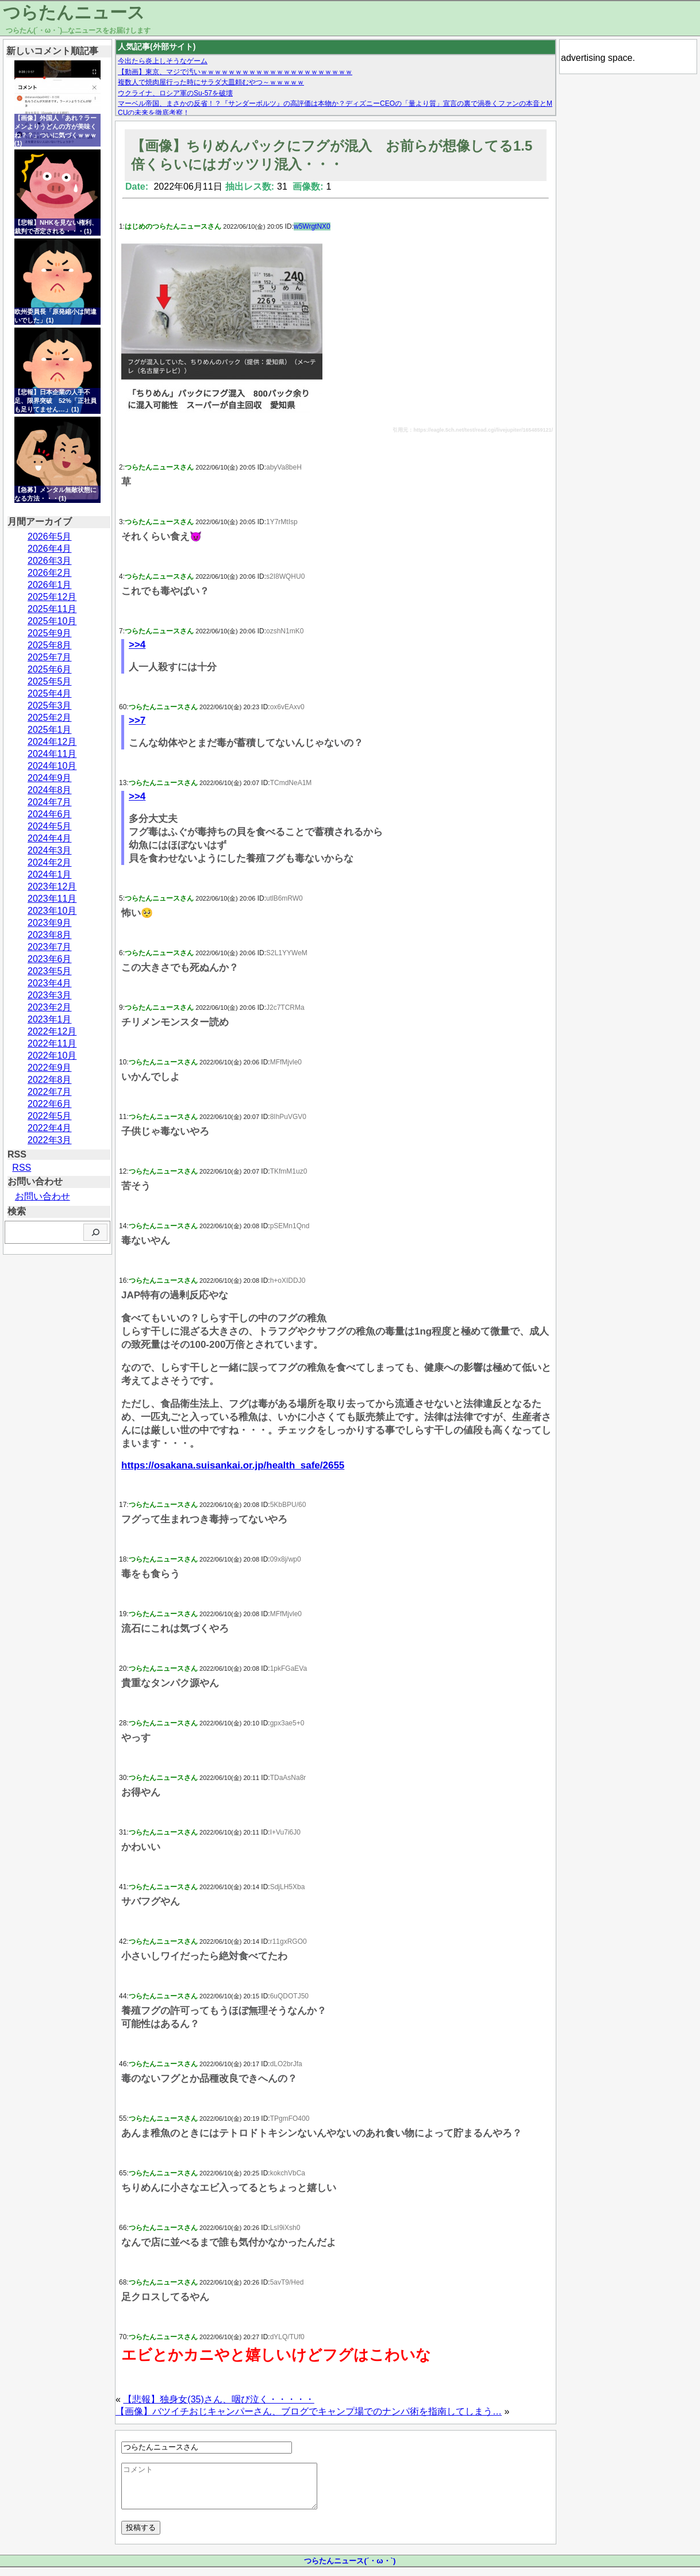 The height and width of the screenshot is (2576, 700). Describe the element at coordinates (52, 911) in the screenshot. I see `2023年10月` at that location.